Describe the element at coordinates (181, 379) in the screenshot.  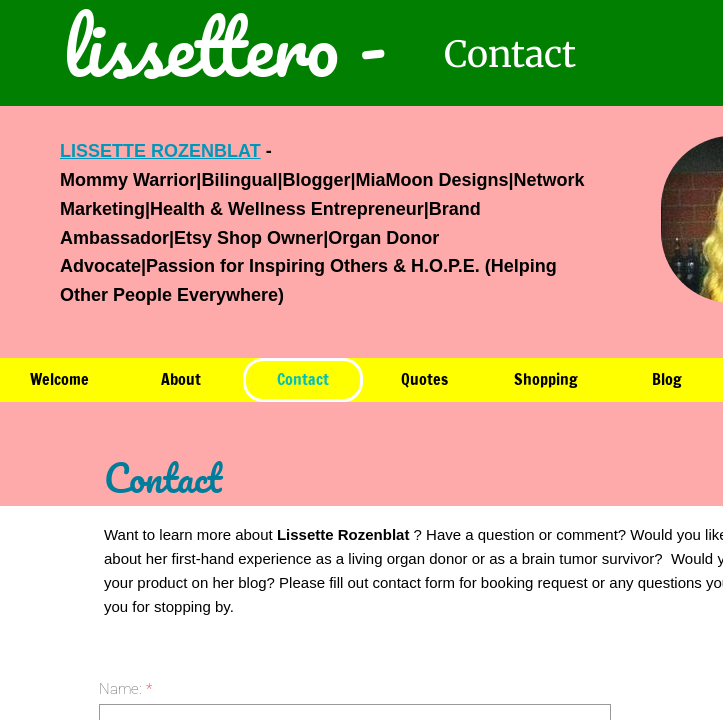
I see `About` at that location.